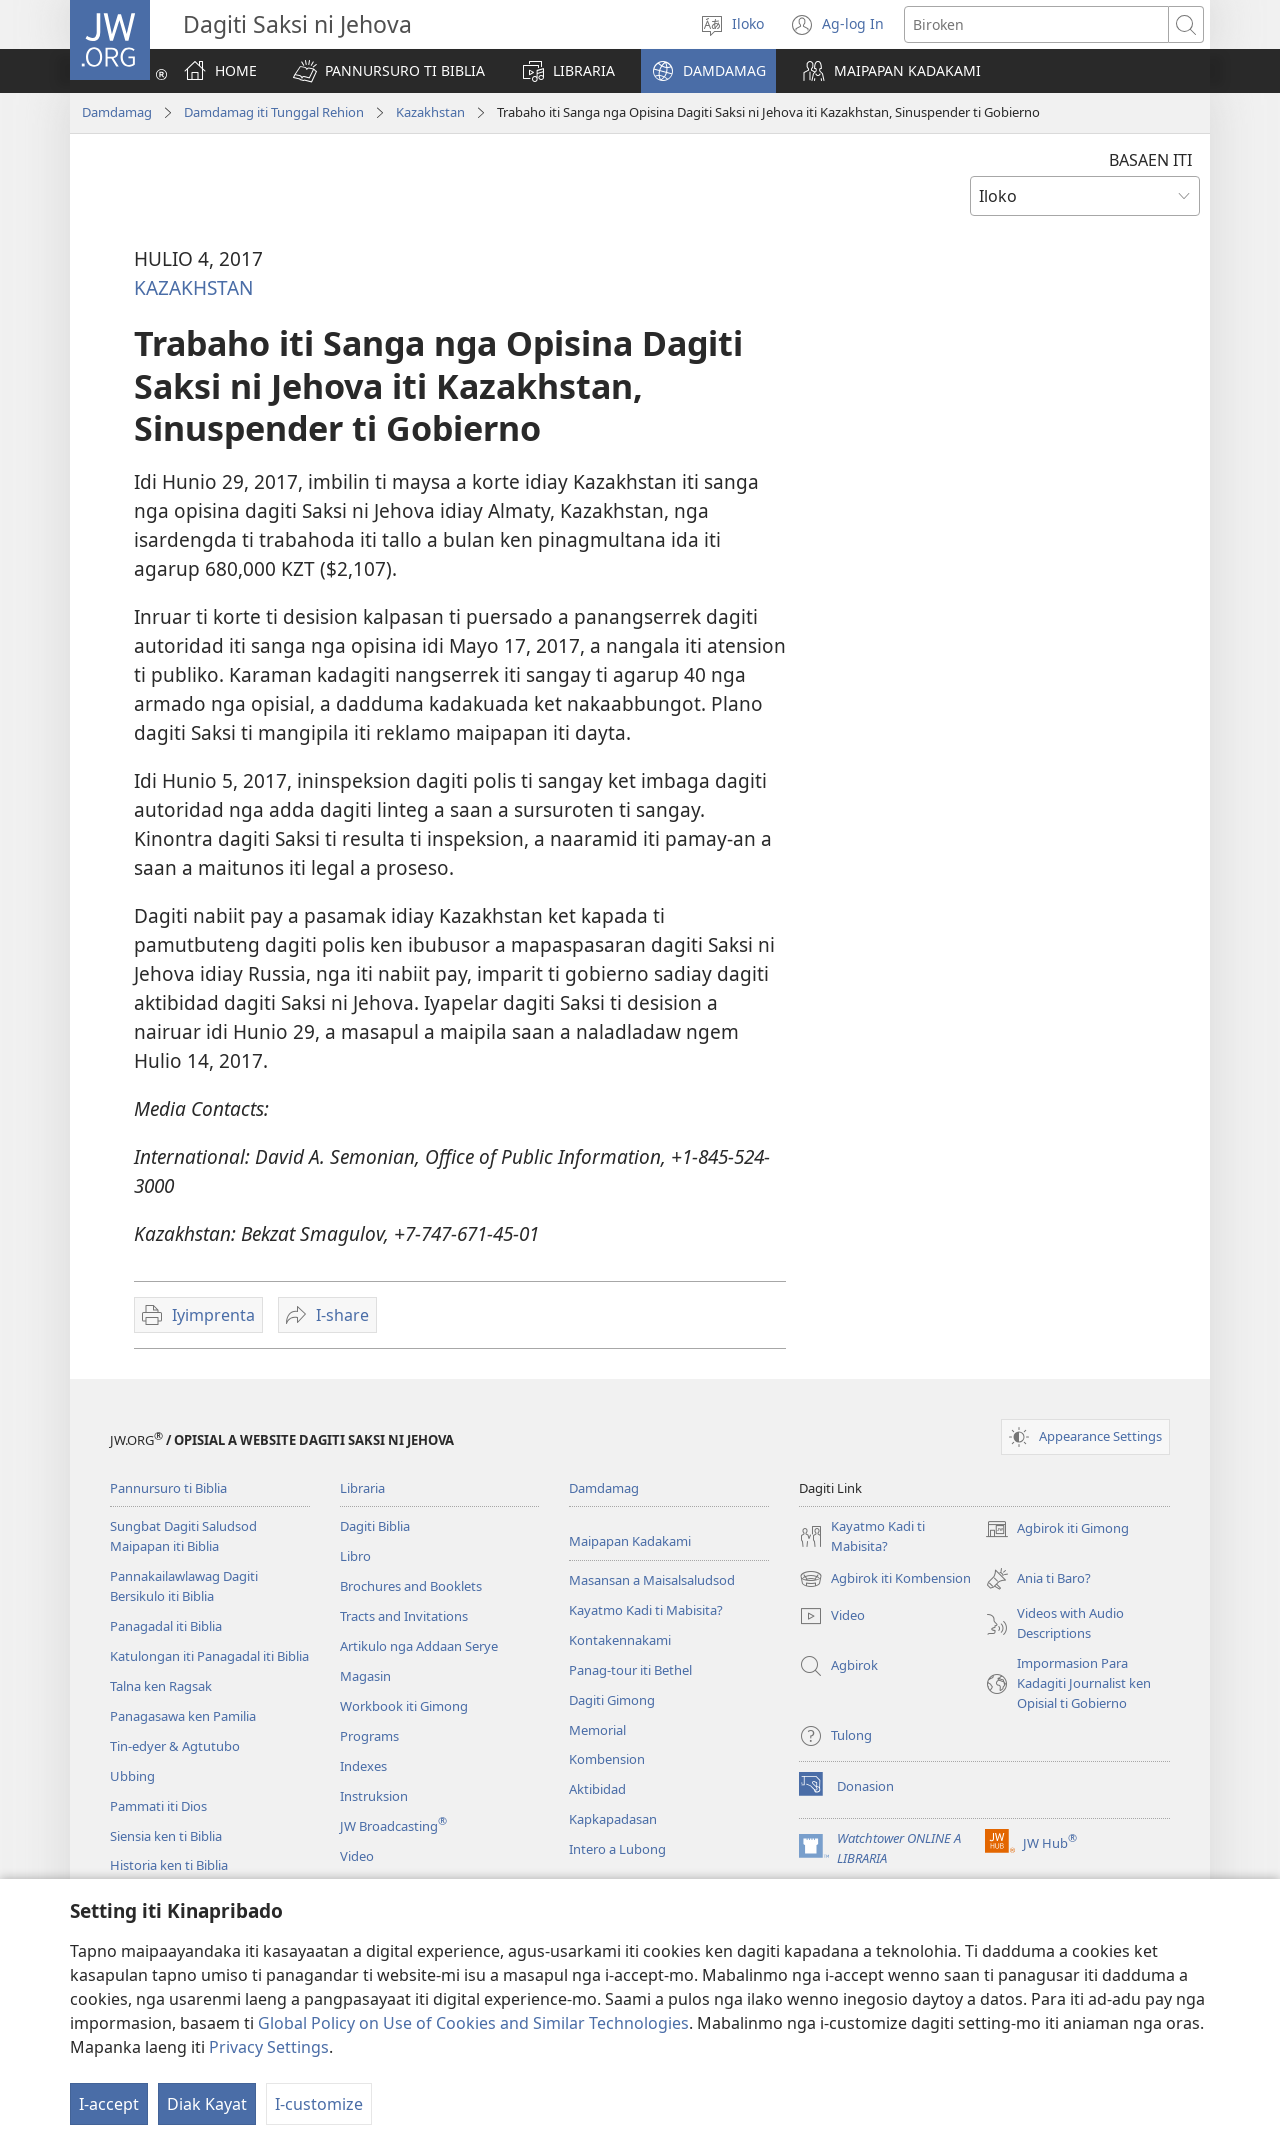  Describe the element at coordinates (885, 1579) in the screenshot. I see `Agbirok iti Kombension` at that location.